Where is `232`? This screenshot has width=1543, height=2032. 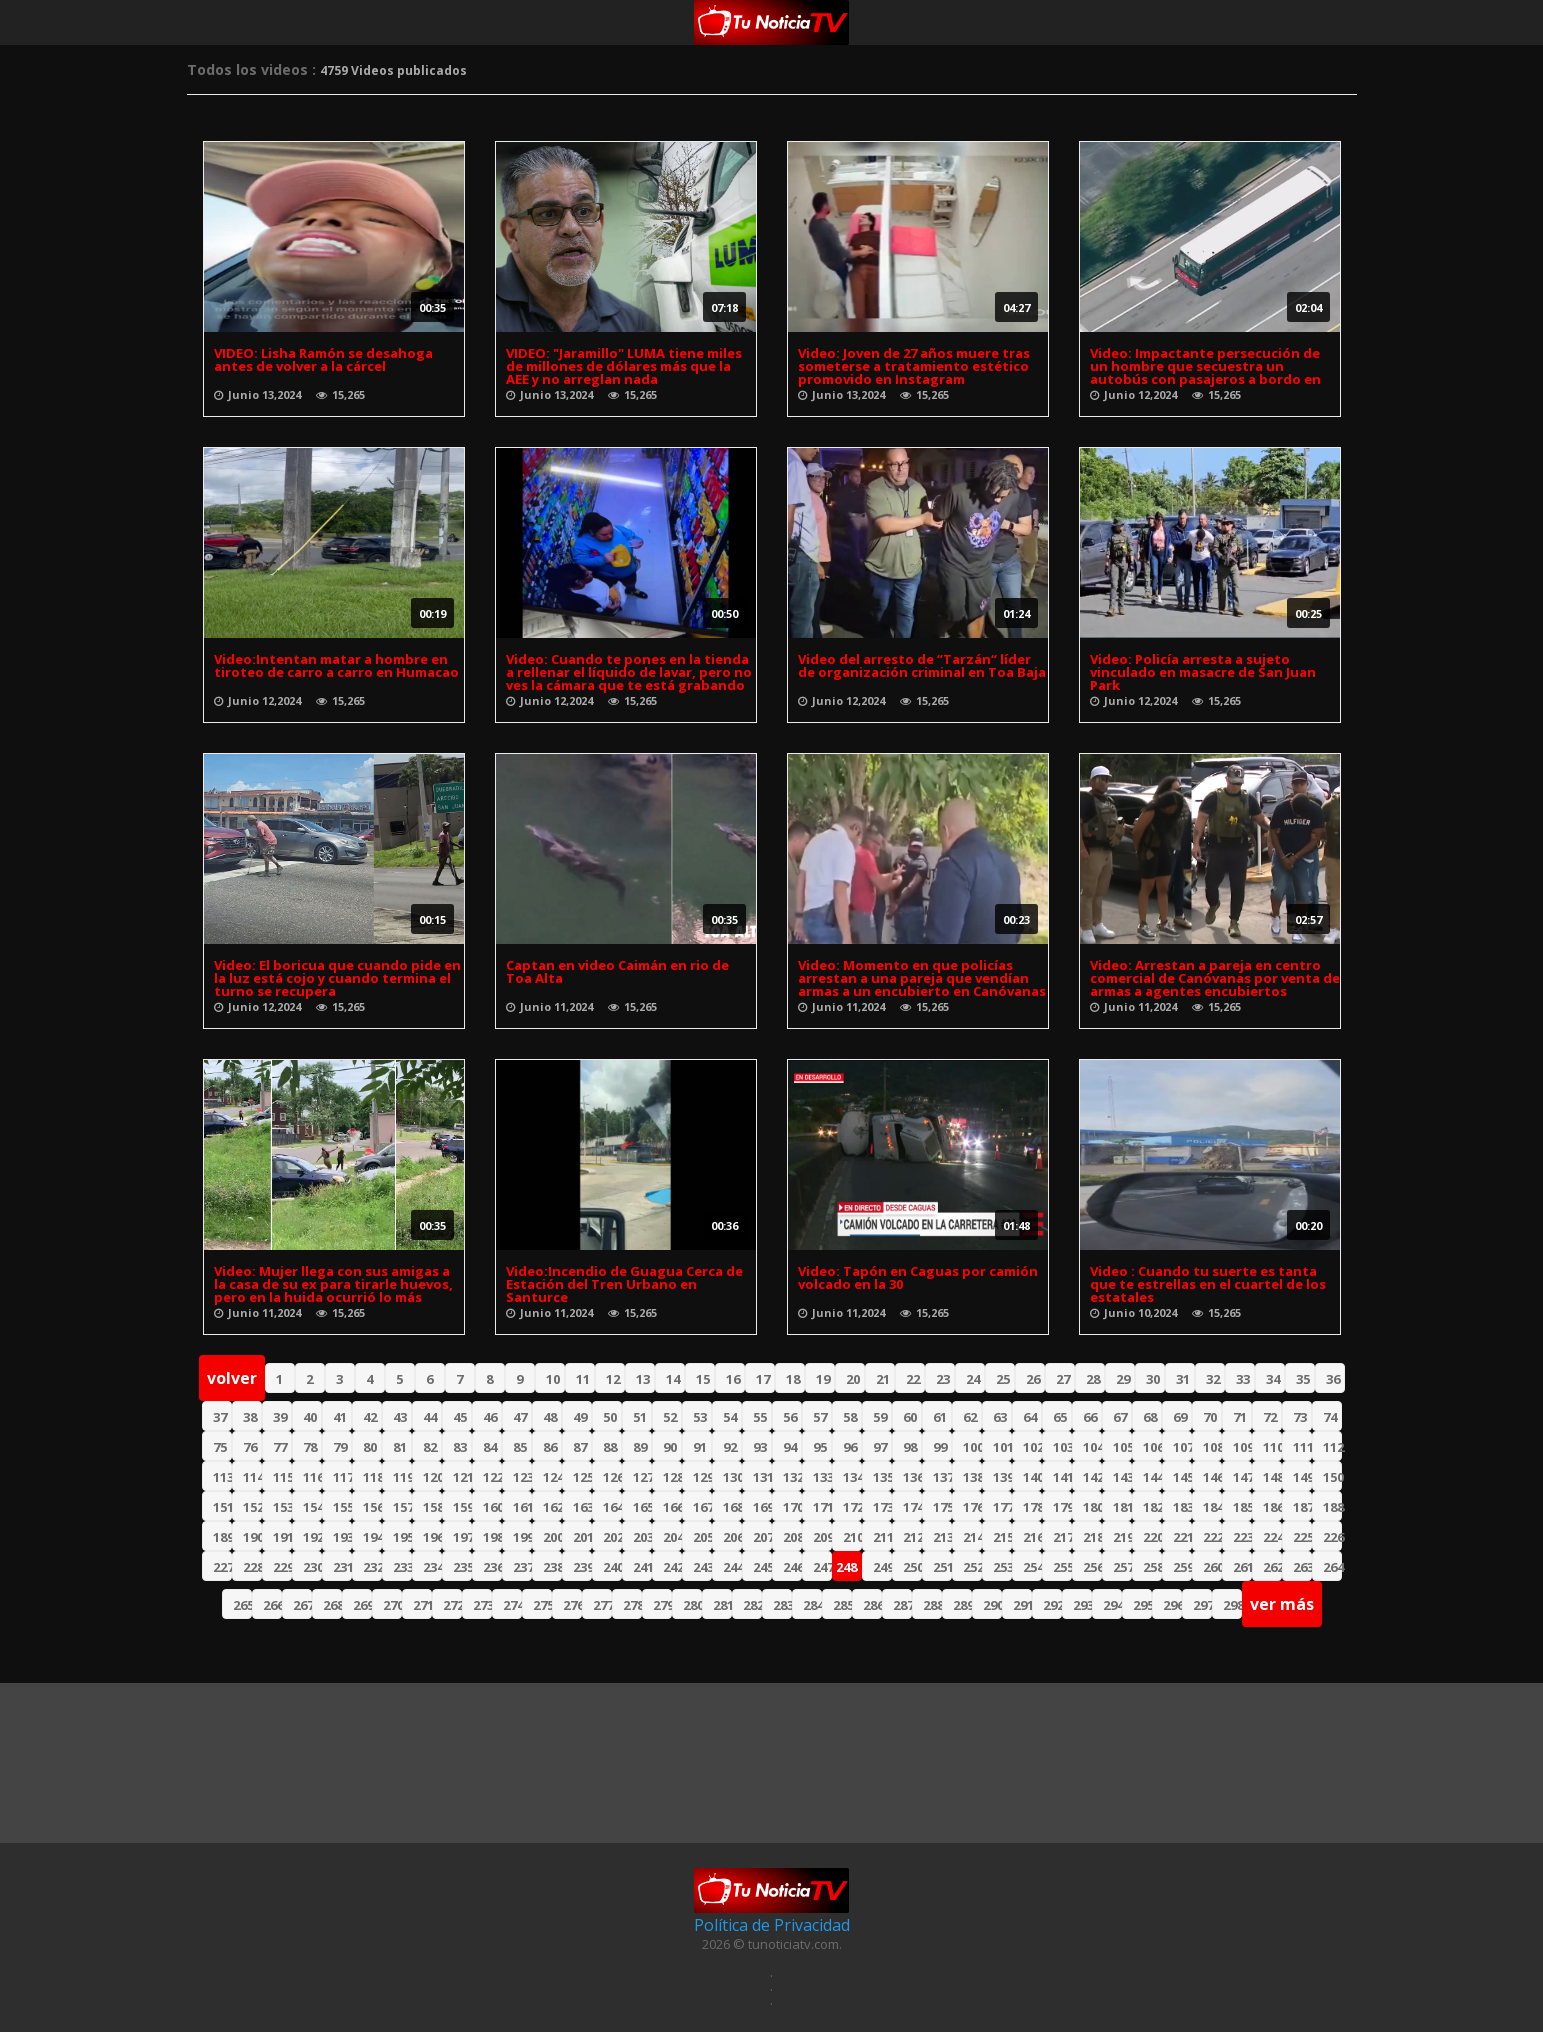
232 is located at coordinates (372, 1567).